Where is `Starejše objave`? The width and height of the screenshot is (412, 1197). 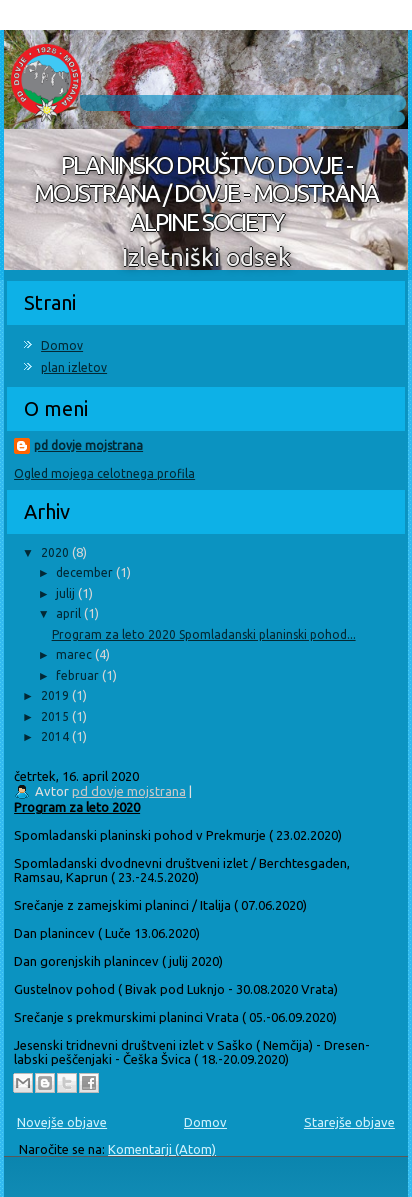
Starejše objave is located at coordinates (349, 1122).